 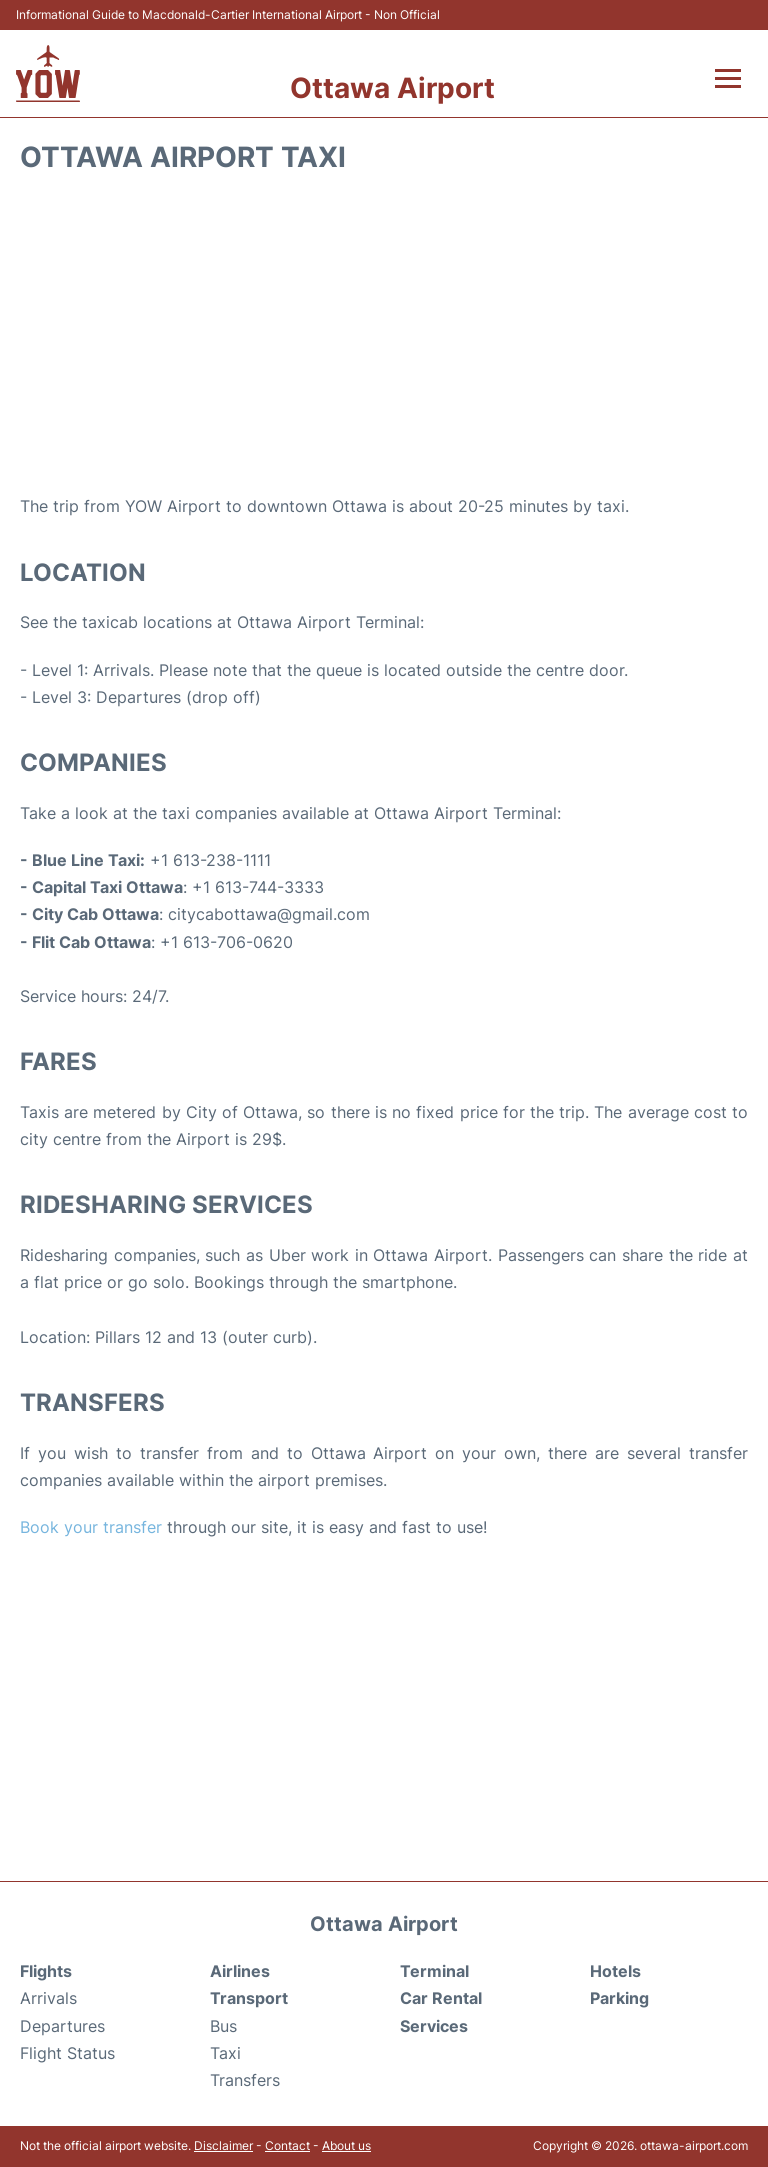 I want to click on Transfers, so click(x=245, y=2080).